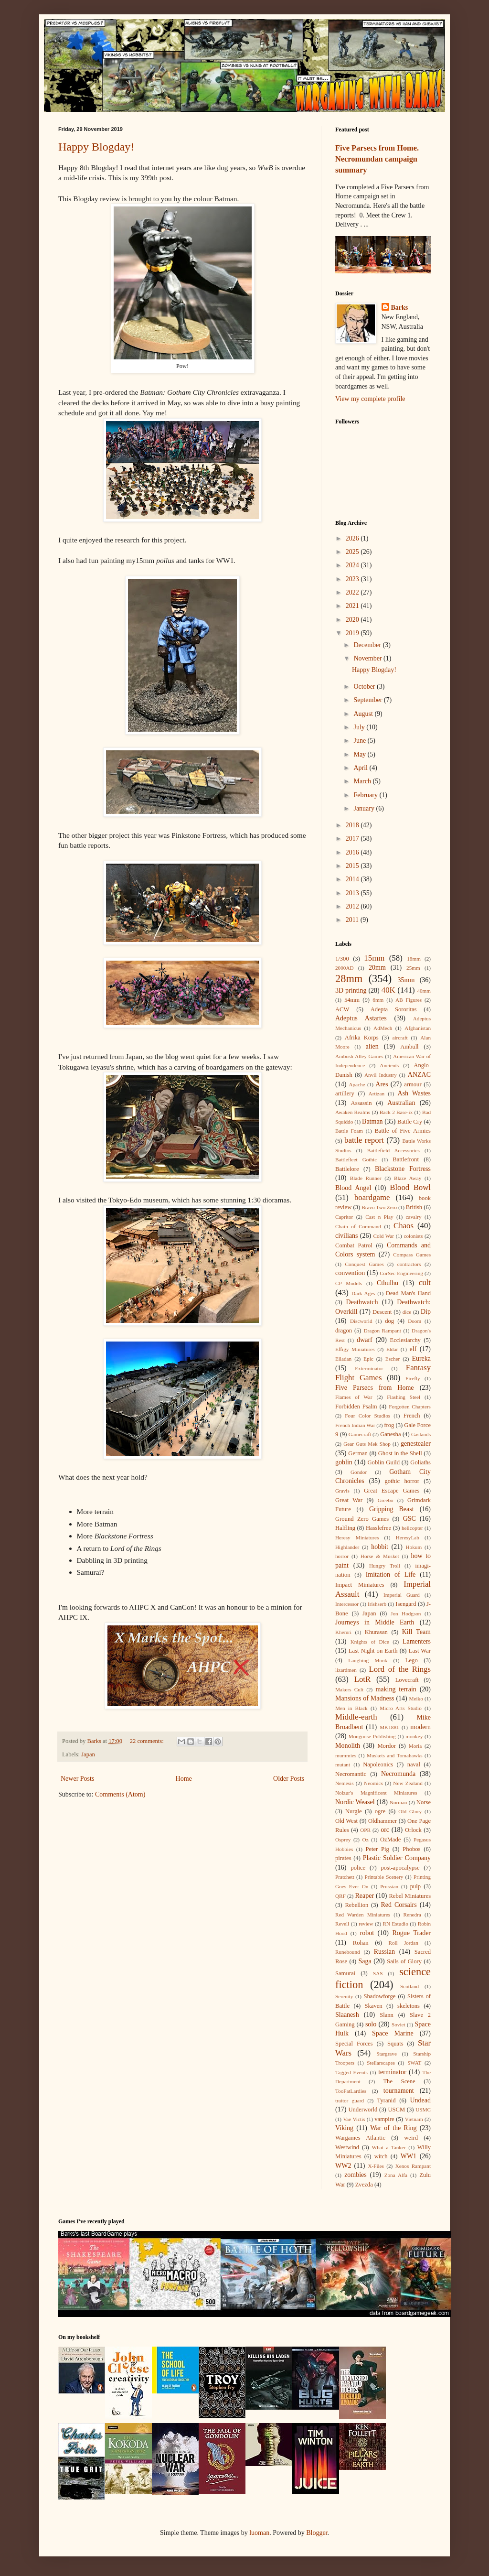 The height and width of the screenshot is (2576, 489). I want to click on Monolith, so click(347, 1745).